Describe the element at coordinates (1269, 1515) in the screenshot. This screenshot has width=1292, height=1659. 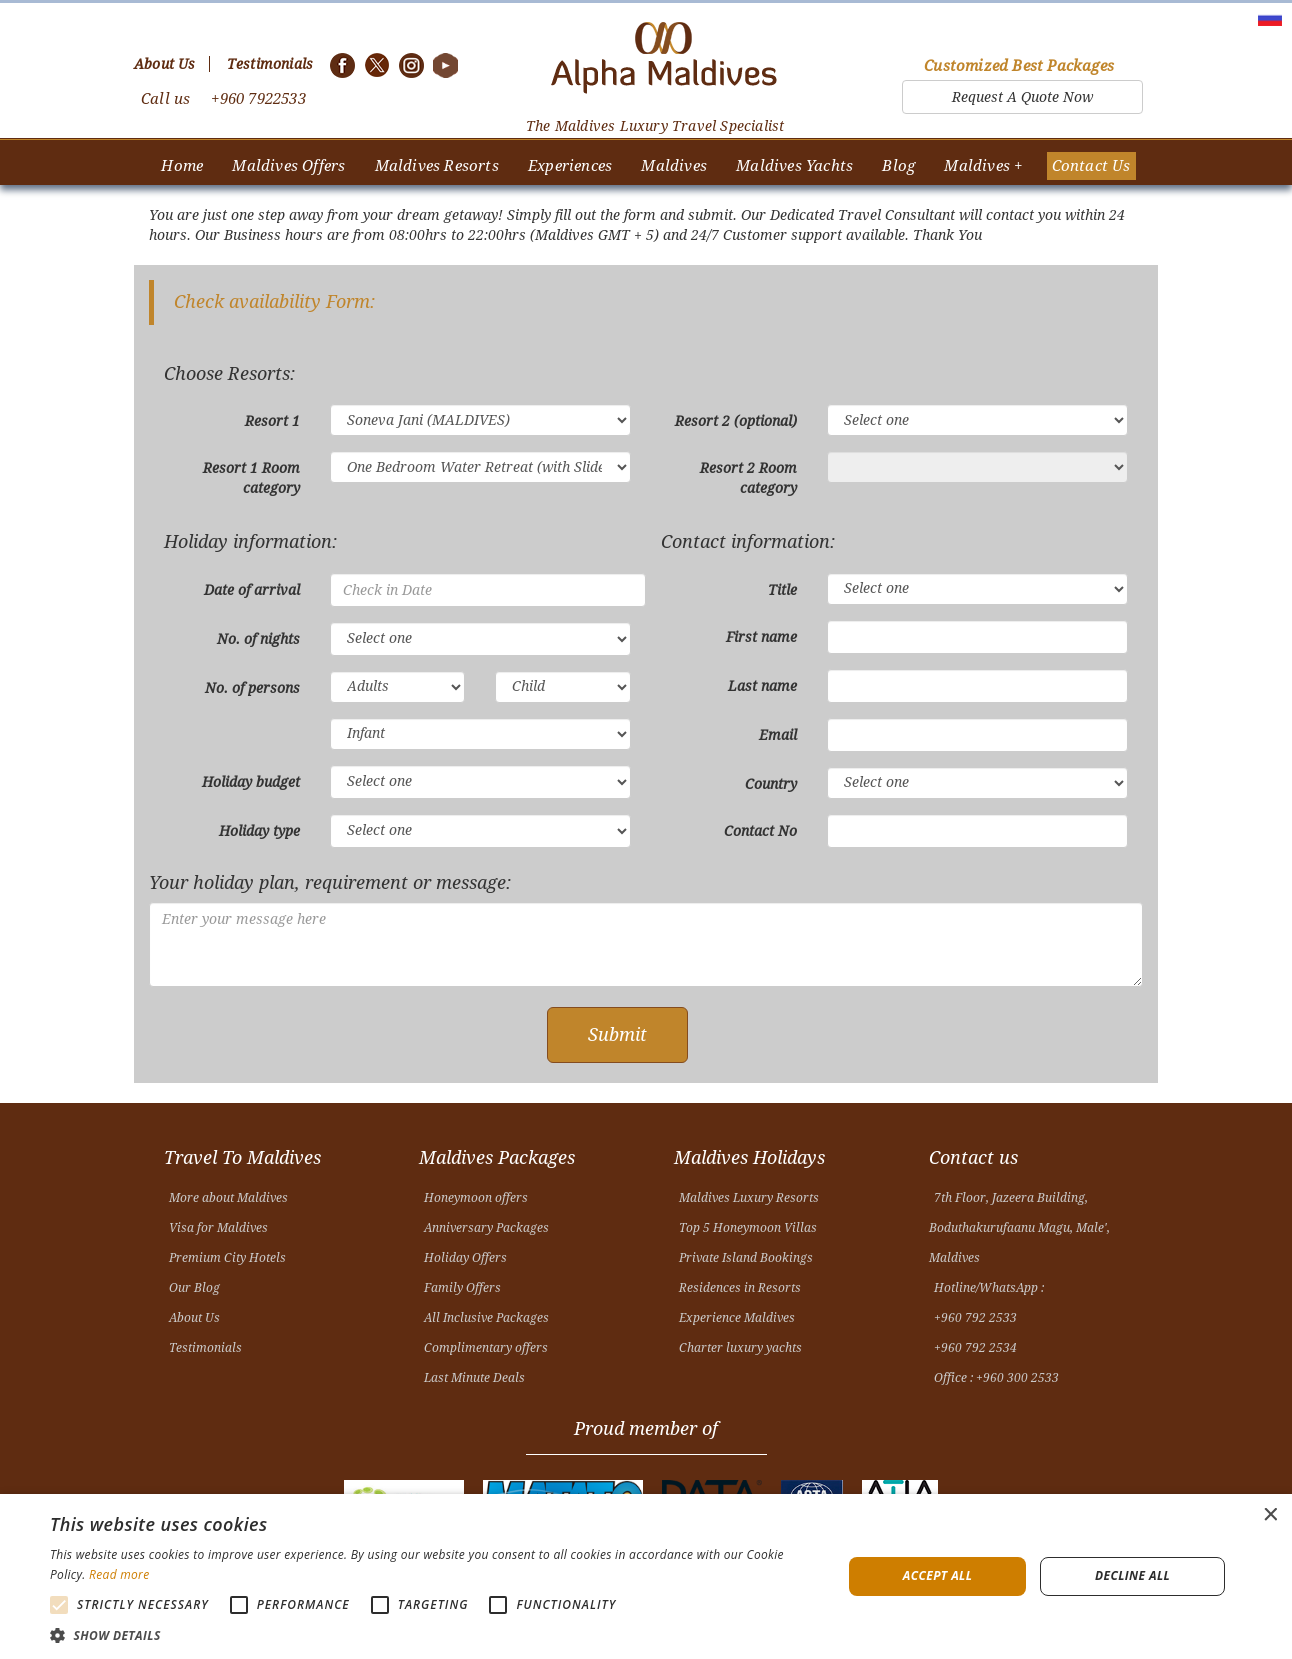
I see `× [button]` at that location.